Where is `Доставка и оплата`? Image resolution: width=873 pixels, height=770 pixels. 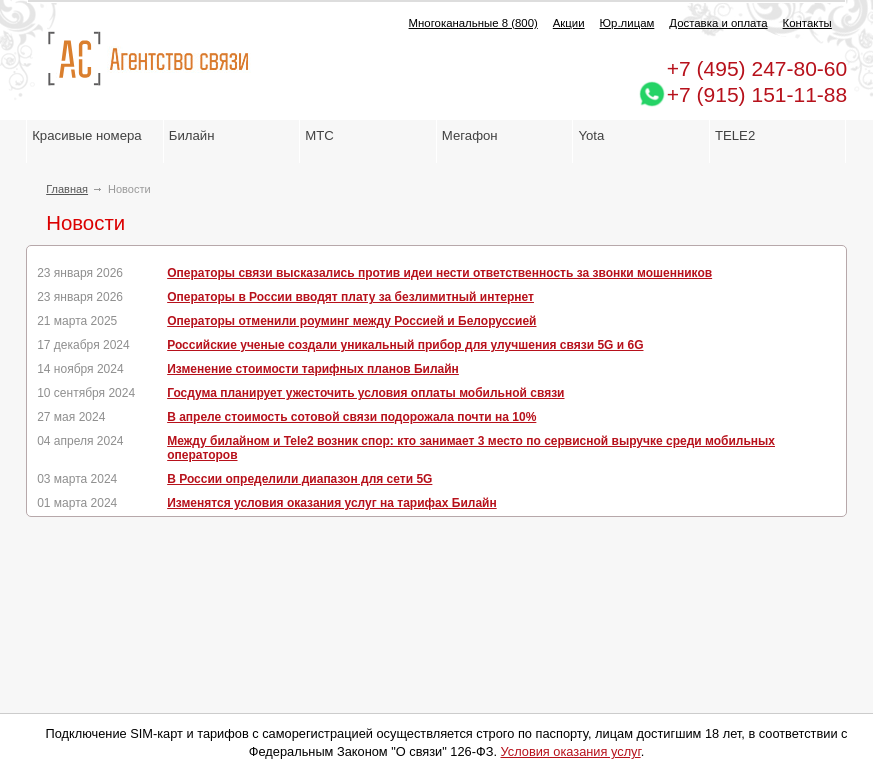
Доставка и оплата is located at coordinates (718, 23).